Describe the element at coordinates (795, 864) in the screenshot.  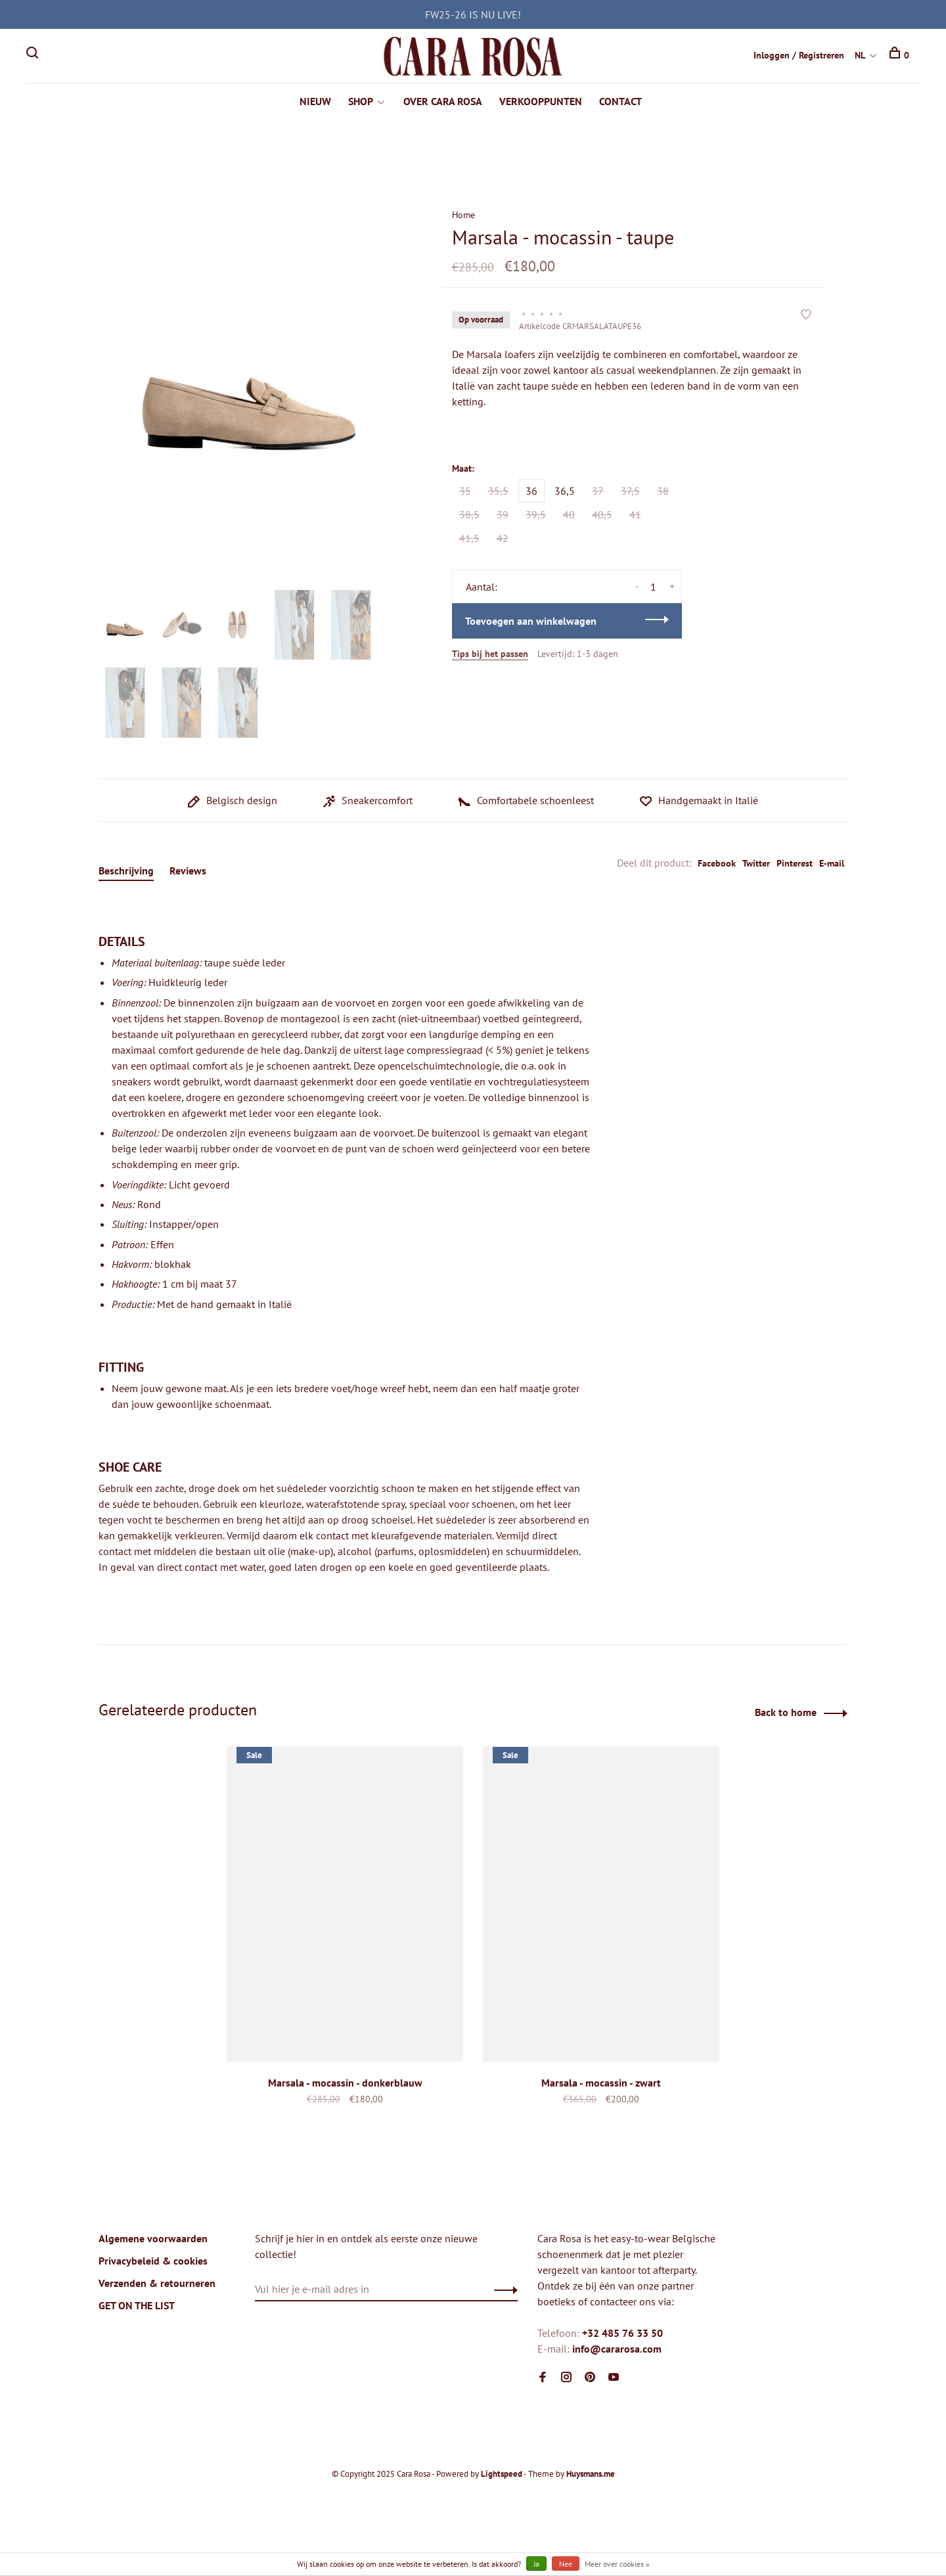
I see `Pinterest` at that location.